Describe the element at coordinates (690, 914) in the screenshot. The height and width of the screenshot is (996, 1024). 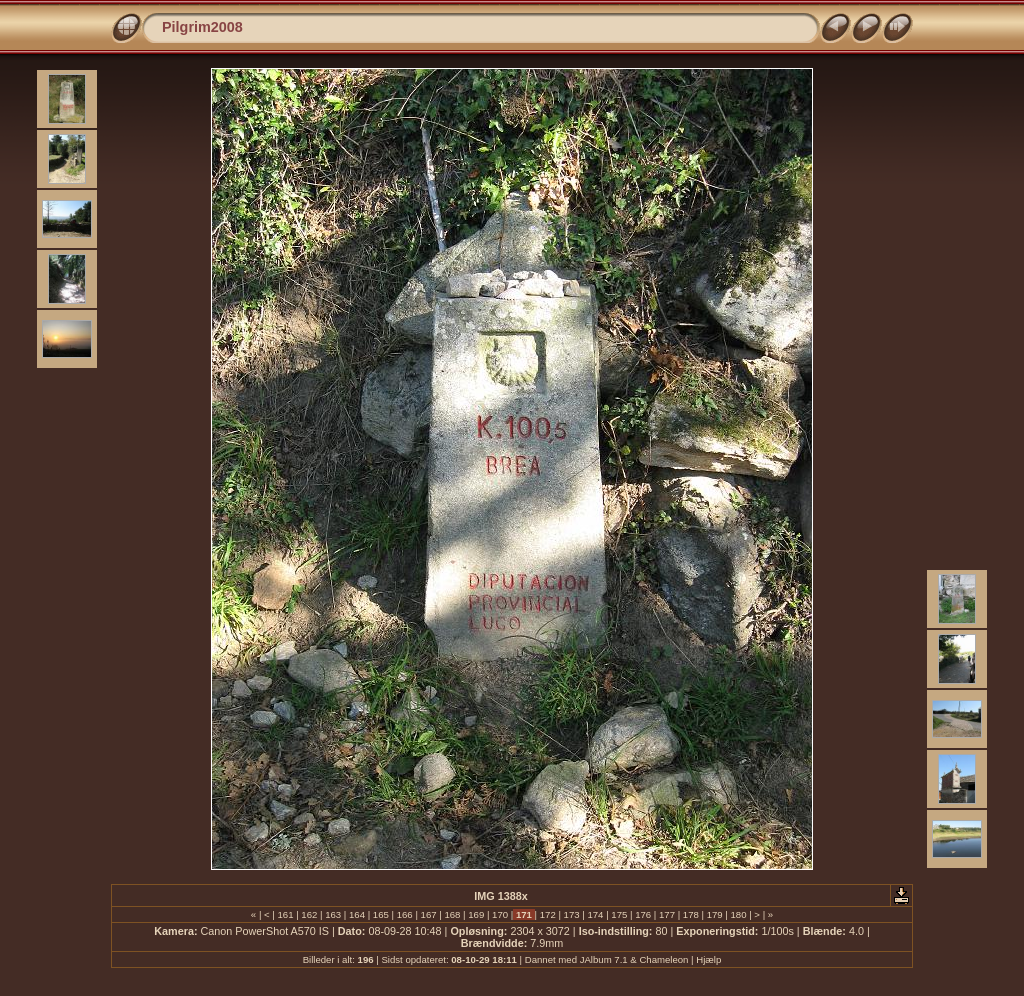
I see `178` at that location.